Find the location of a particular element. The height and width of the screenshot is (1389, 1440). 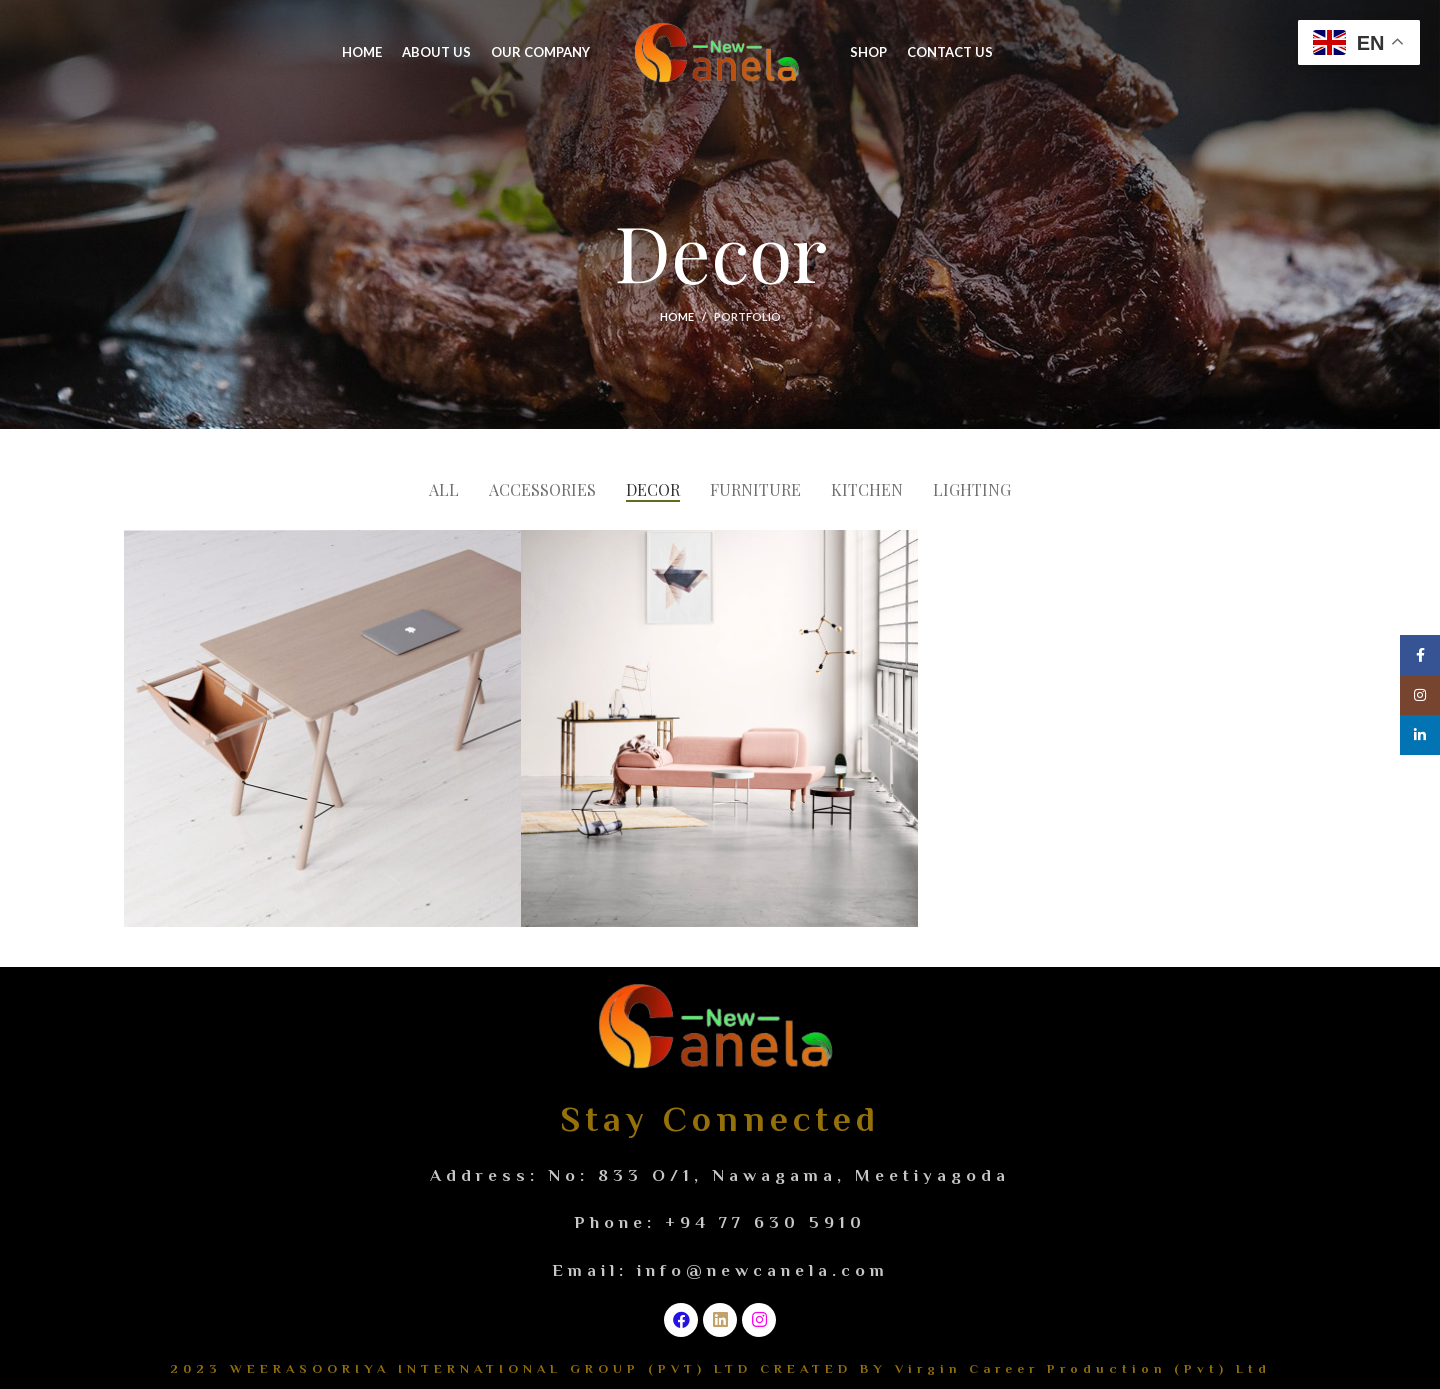

Portfolio is located at coordinates (747, 316).